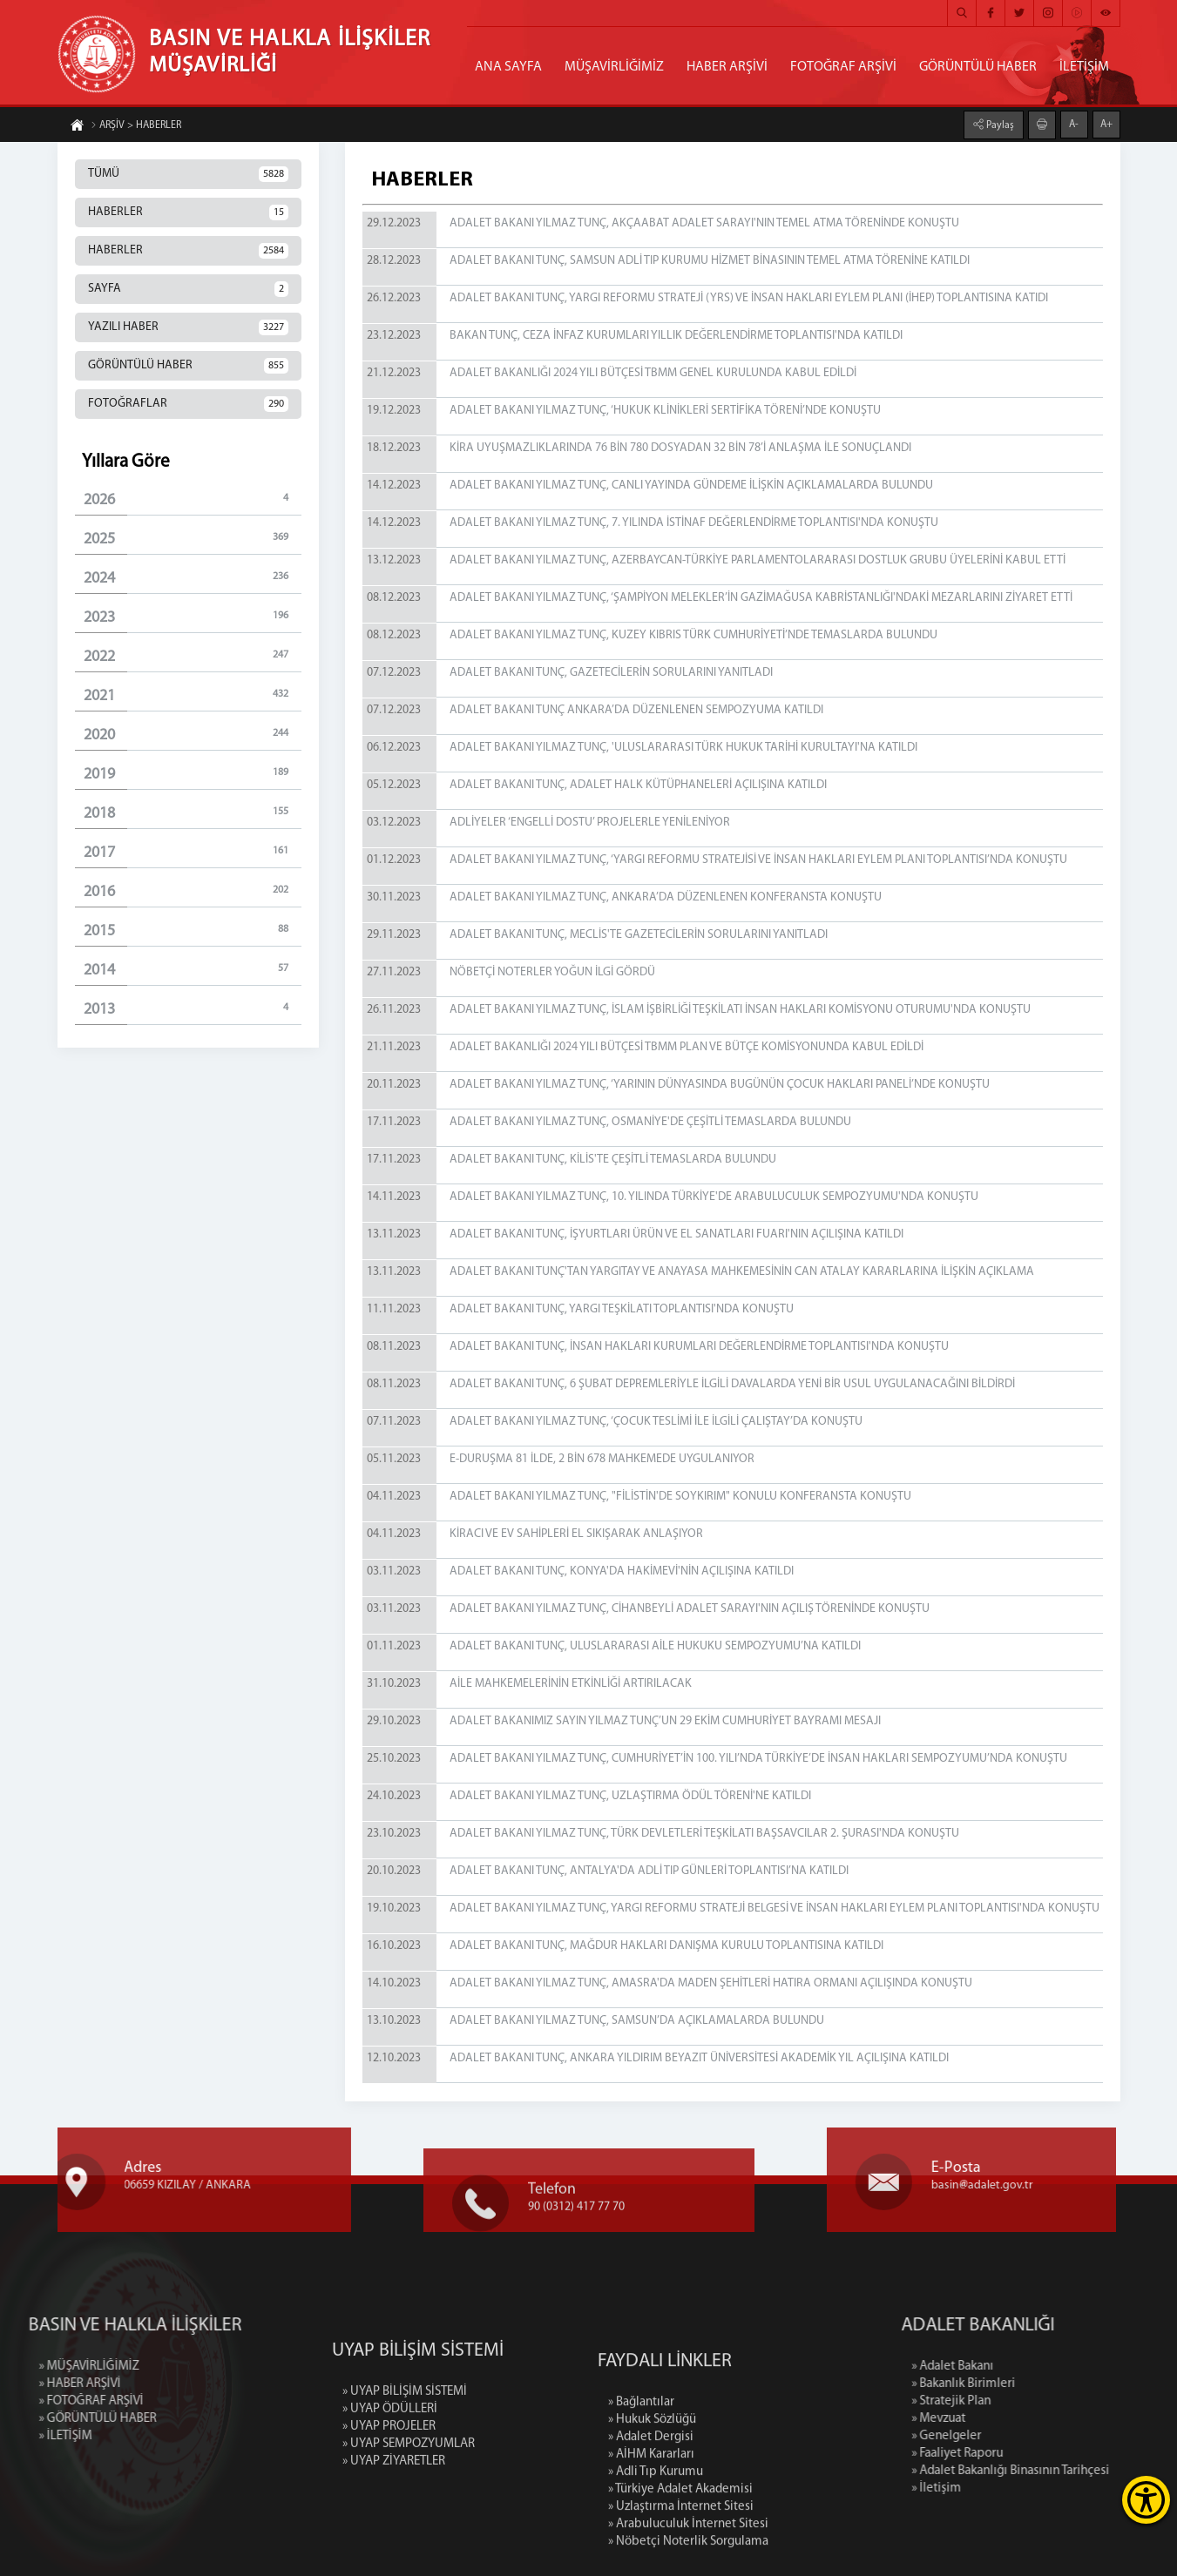  I want to click on Paylaş, so click(999, 124).